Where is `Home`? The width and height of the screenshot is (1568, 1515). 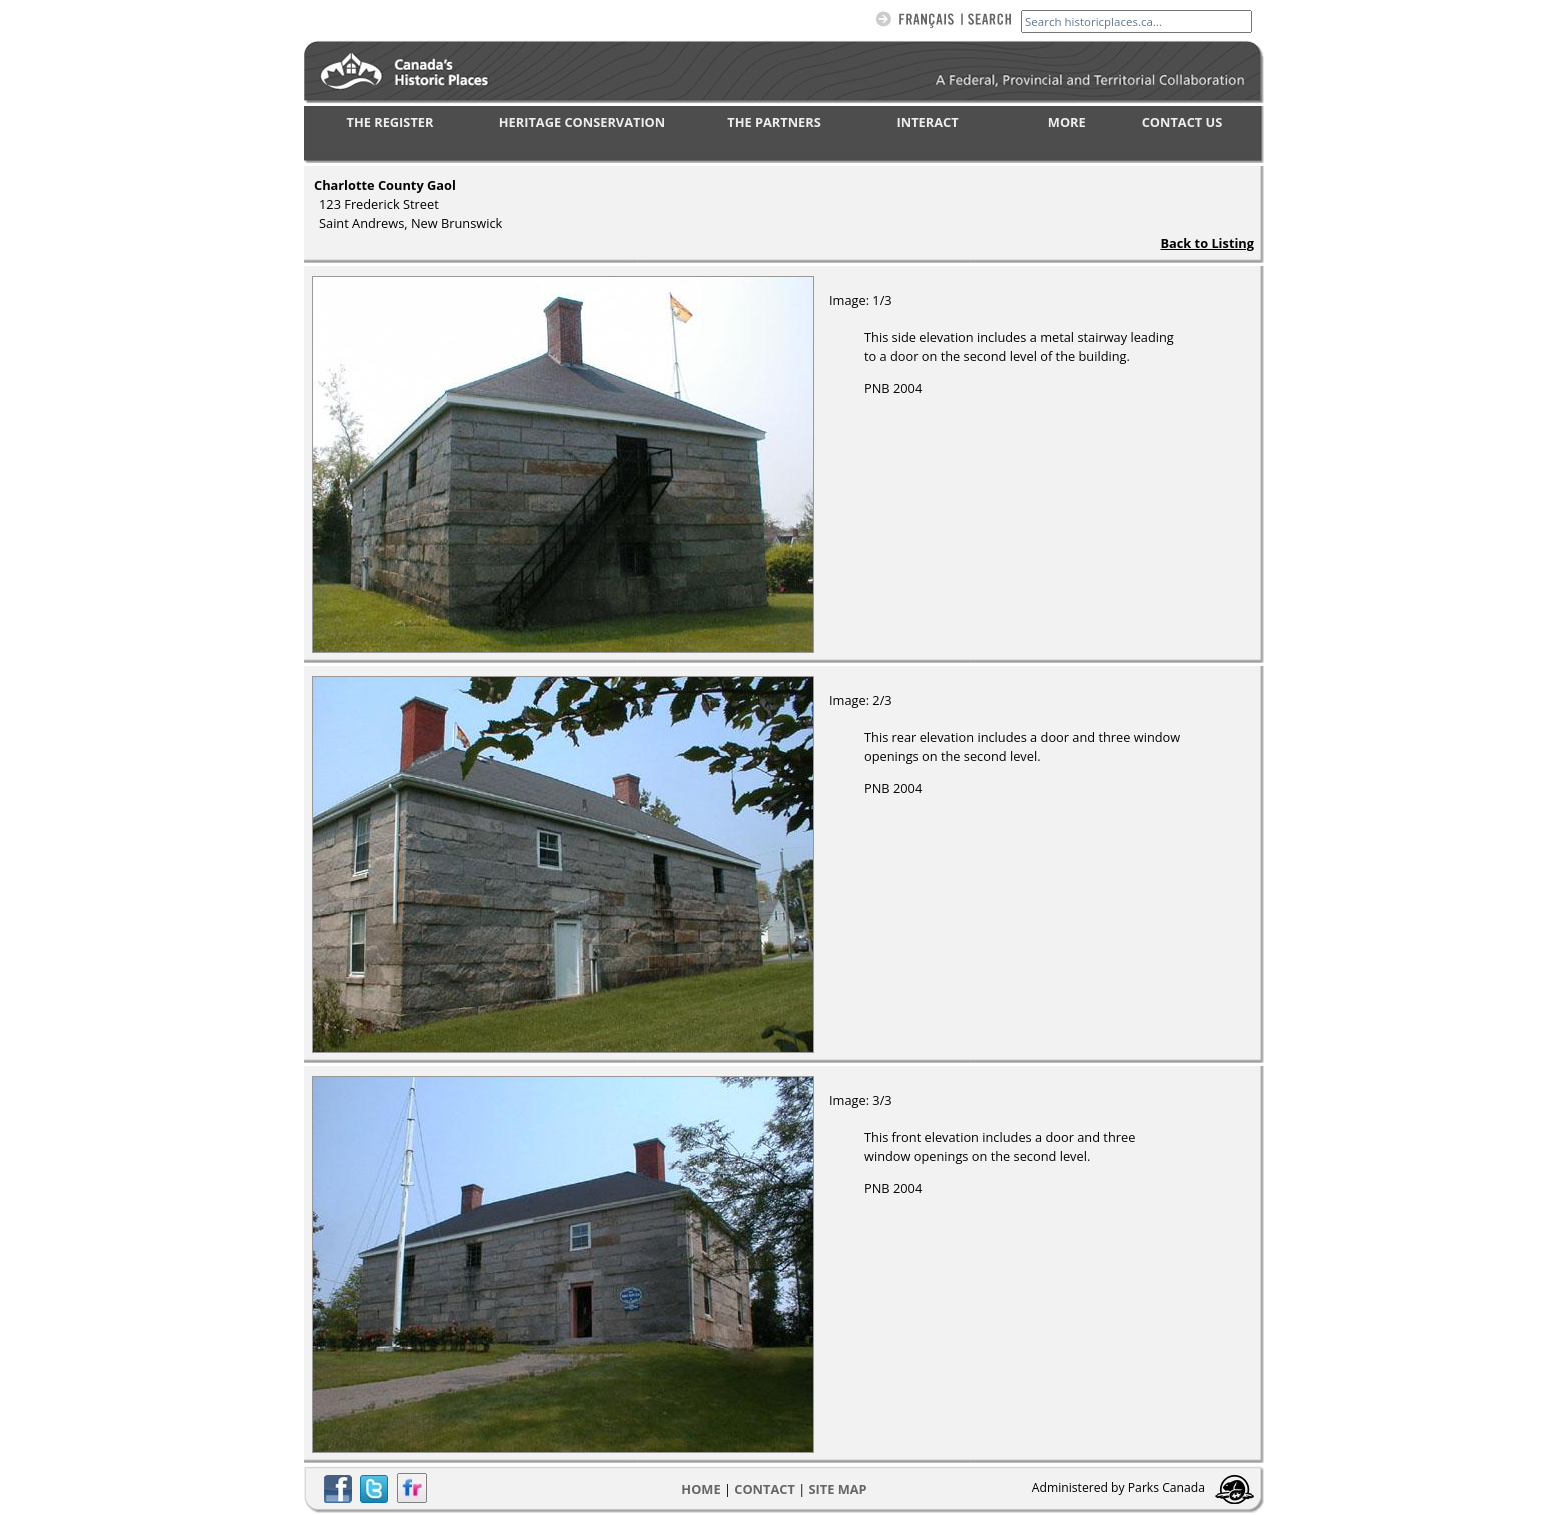
Home is located at coordinates (700, 1489).